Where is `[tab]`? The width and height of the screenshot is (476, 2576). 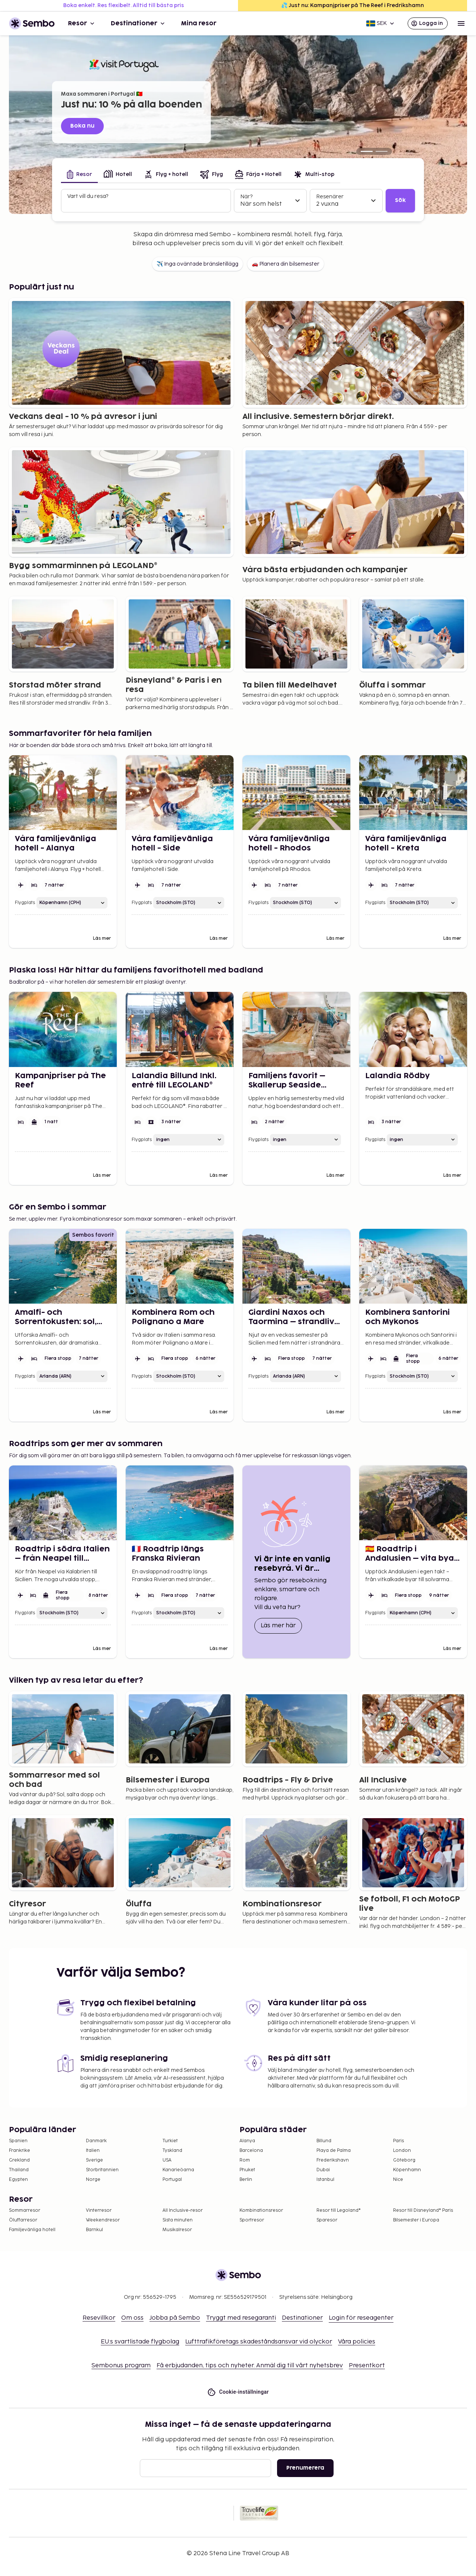 [tab] is located at coordinates (79, 175).